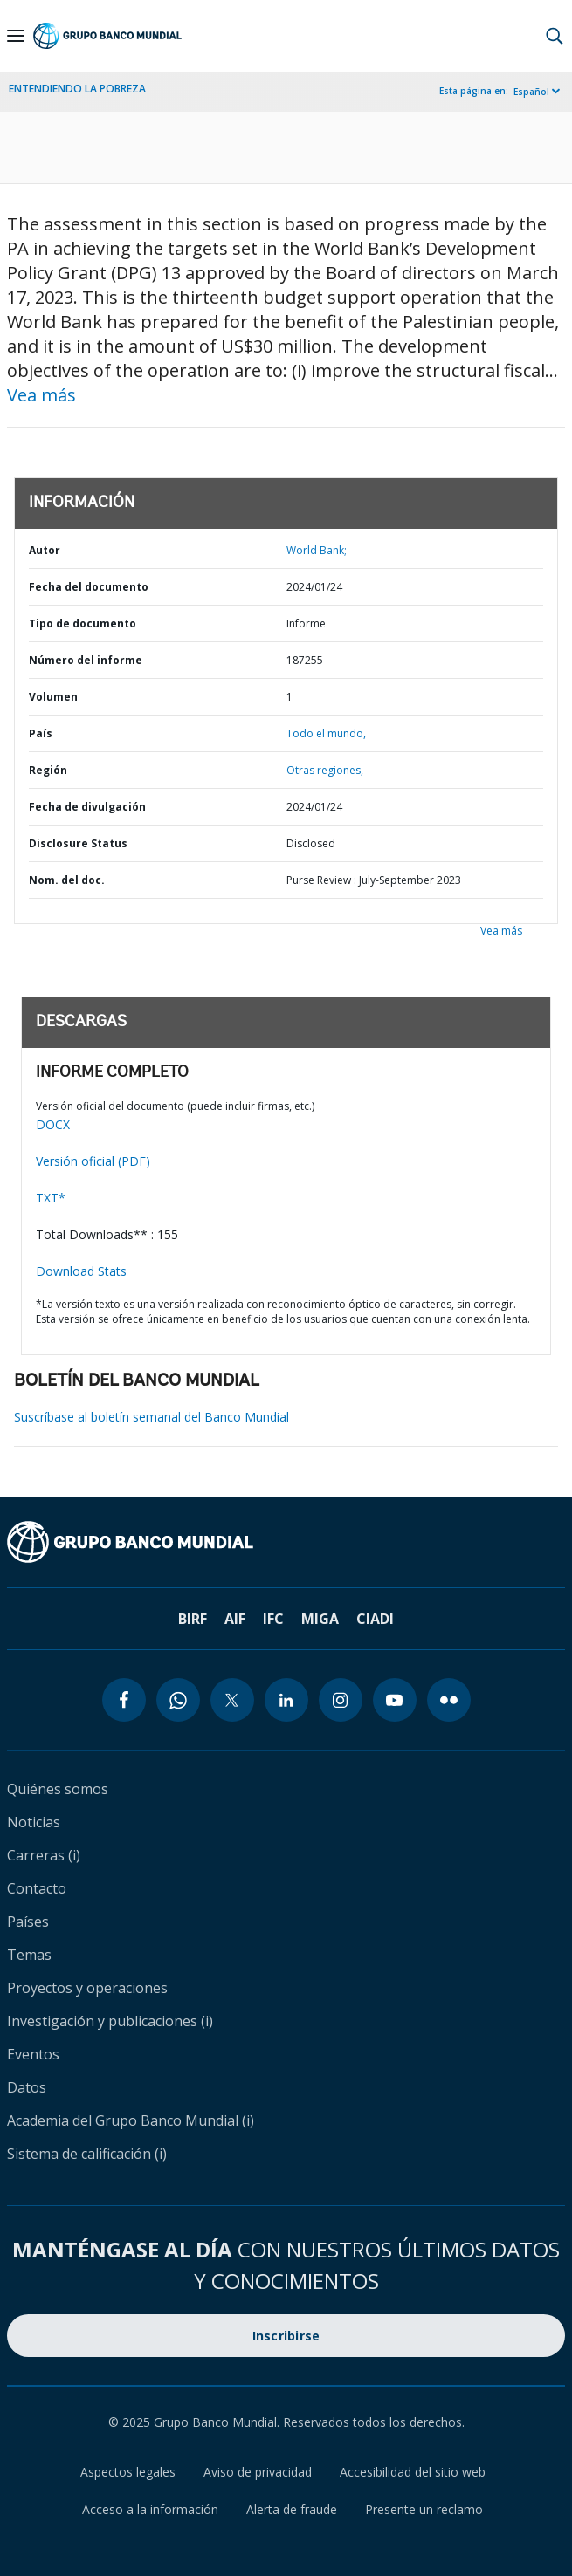 The height and width of the screenshot is (2576, 572). I want to click on Suscríbase al boletín semanal del Banco Mundial, so click(151, 1416).